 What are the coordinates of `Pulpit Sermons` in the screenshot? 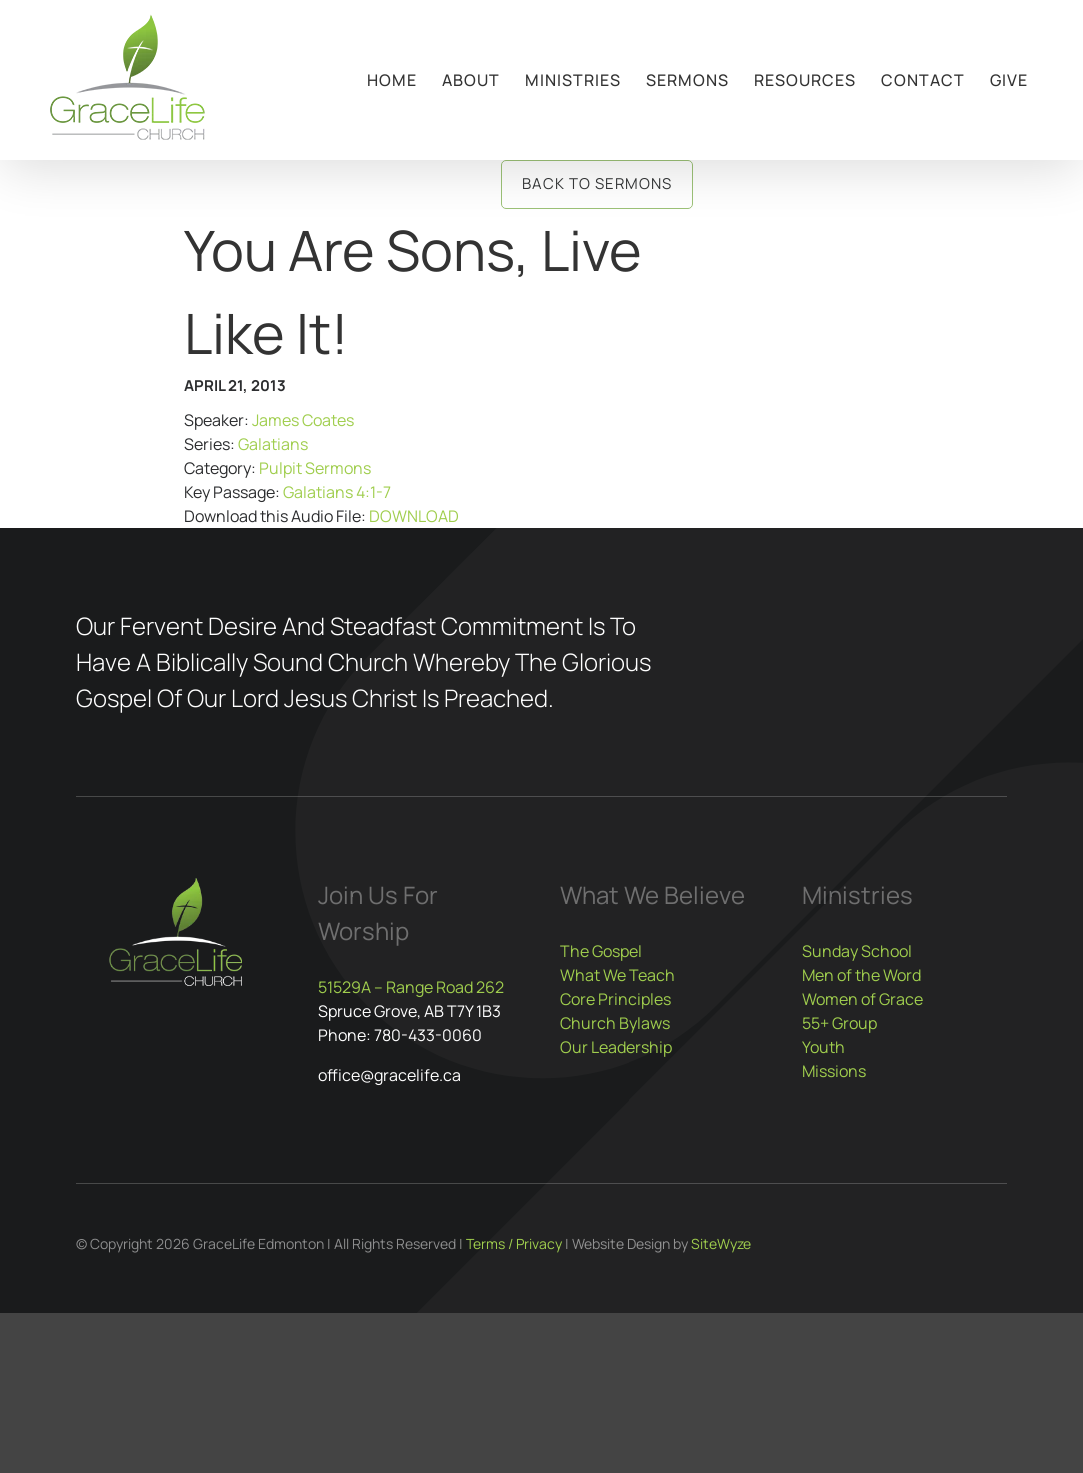 It's located at (315, 468).